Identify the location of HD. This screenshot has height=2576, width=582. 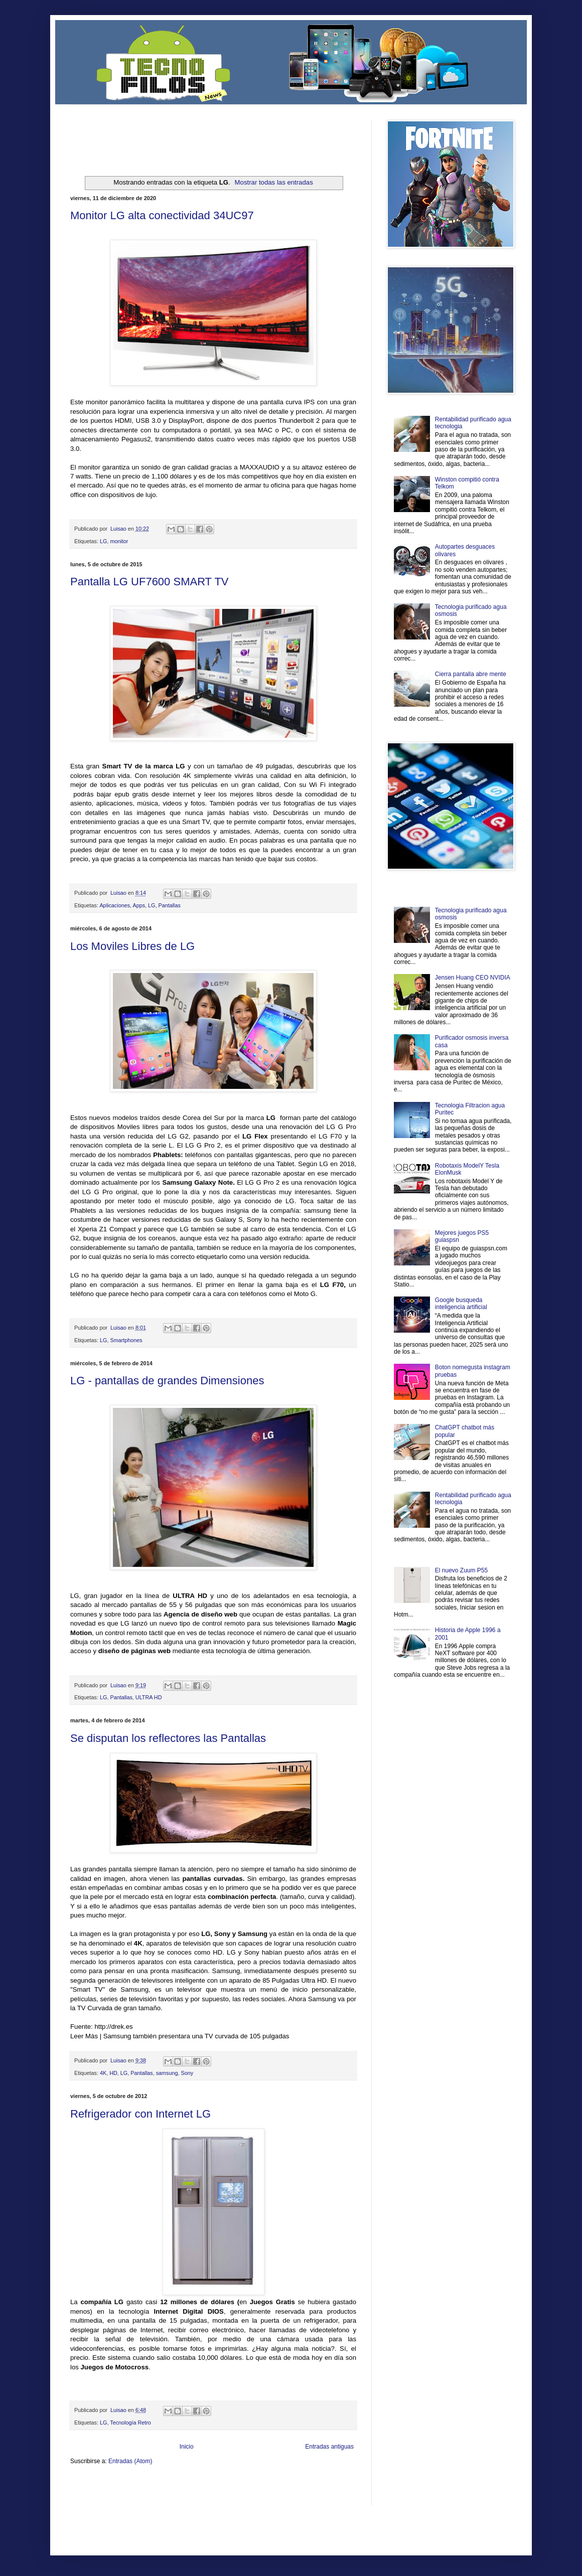
(113, 2073).